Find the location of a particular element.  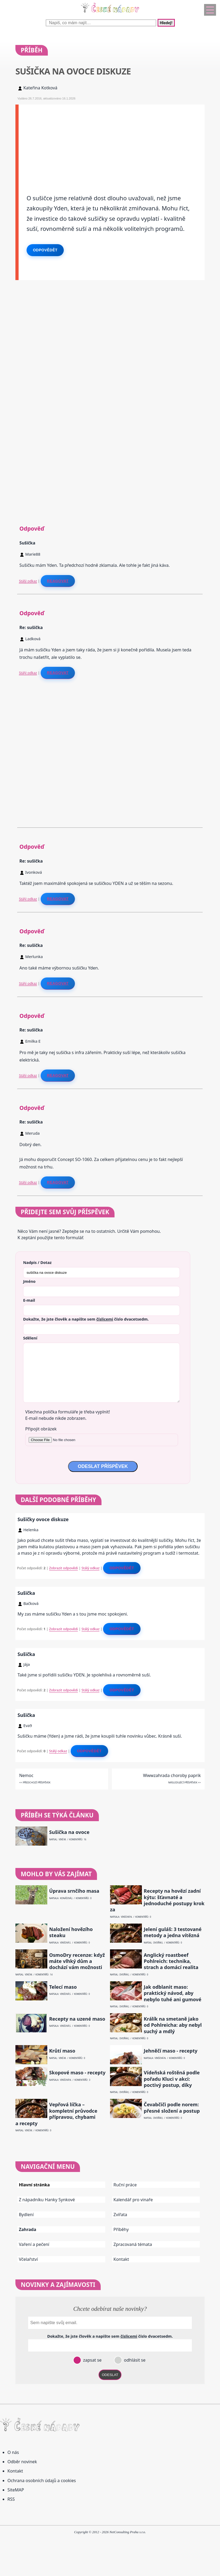

Sdělení is located at coordinates (30, 1338).